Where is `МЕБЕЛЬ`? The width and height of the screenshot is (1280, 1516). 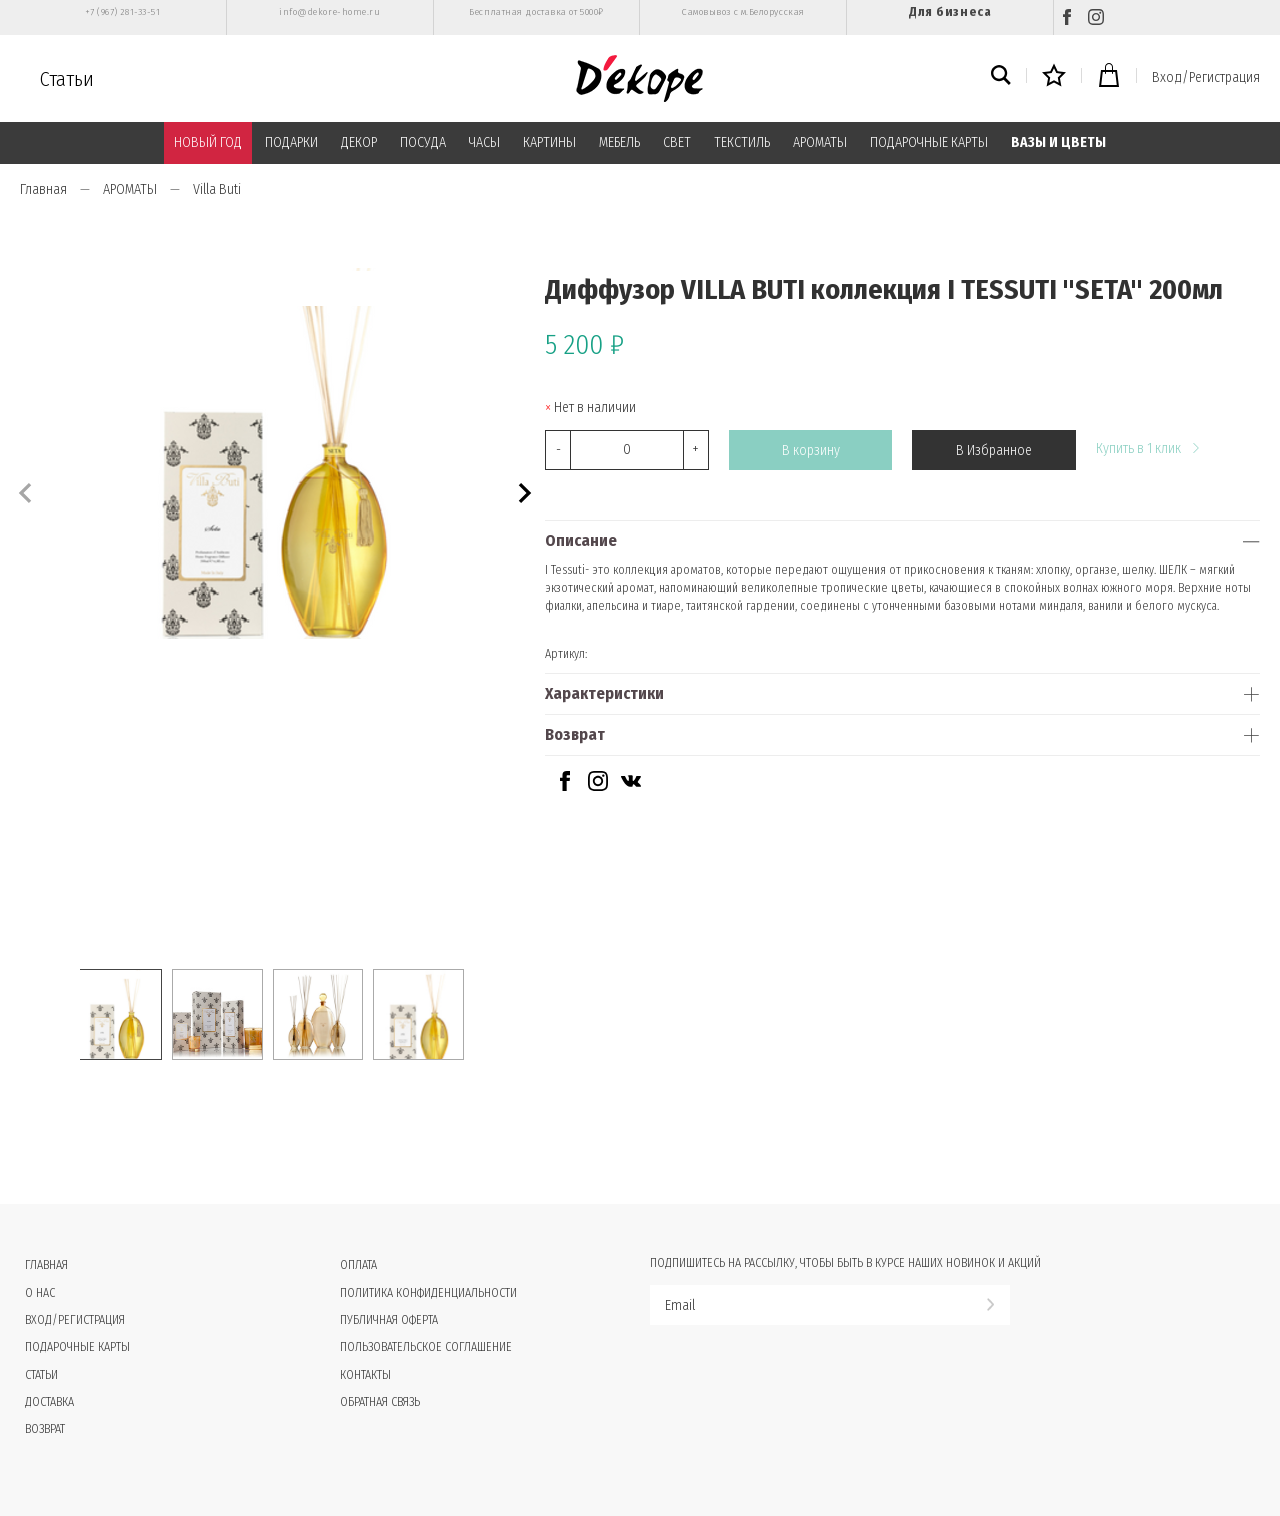
МЕБЕЛЬ is located at coordinates (619, 142).